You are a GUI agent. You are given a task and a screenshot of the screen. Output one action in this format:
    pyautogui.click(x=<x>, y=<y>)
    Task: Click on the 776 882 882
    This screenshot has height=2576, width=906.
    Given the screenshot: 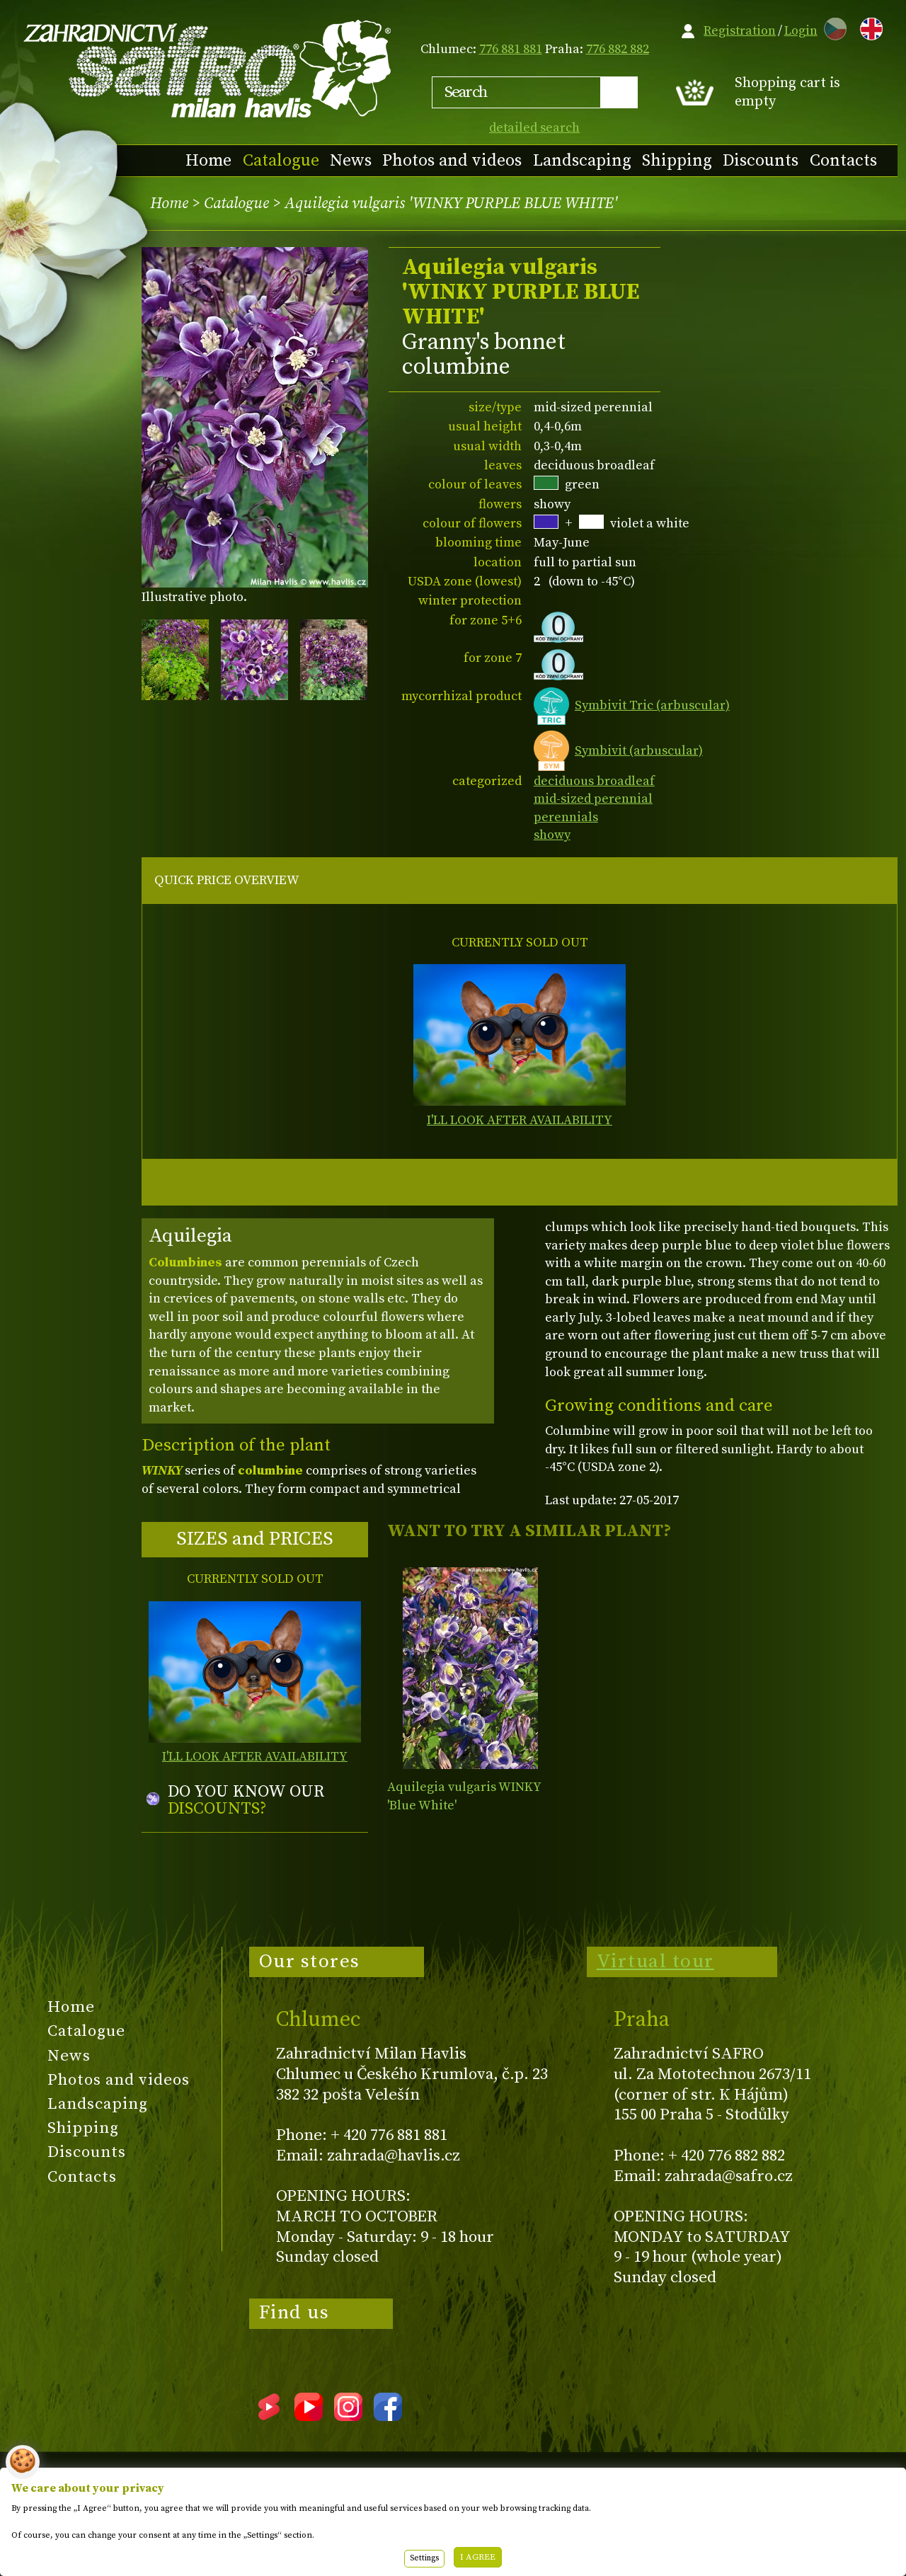 What is the action you would take?
    pyautogui.click(x=617, y=49)
    